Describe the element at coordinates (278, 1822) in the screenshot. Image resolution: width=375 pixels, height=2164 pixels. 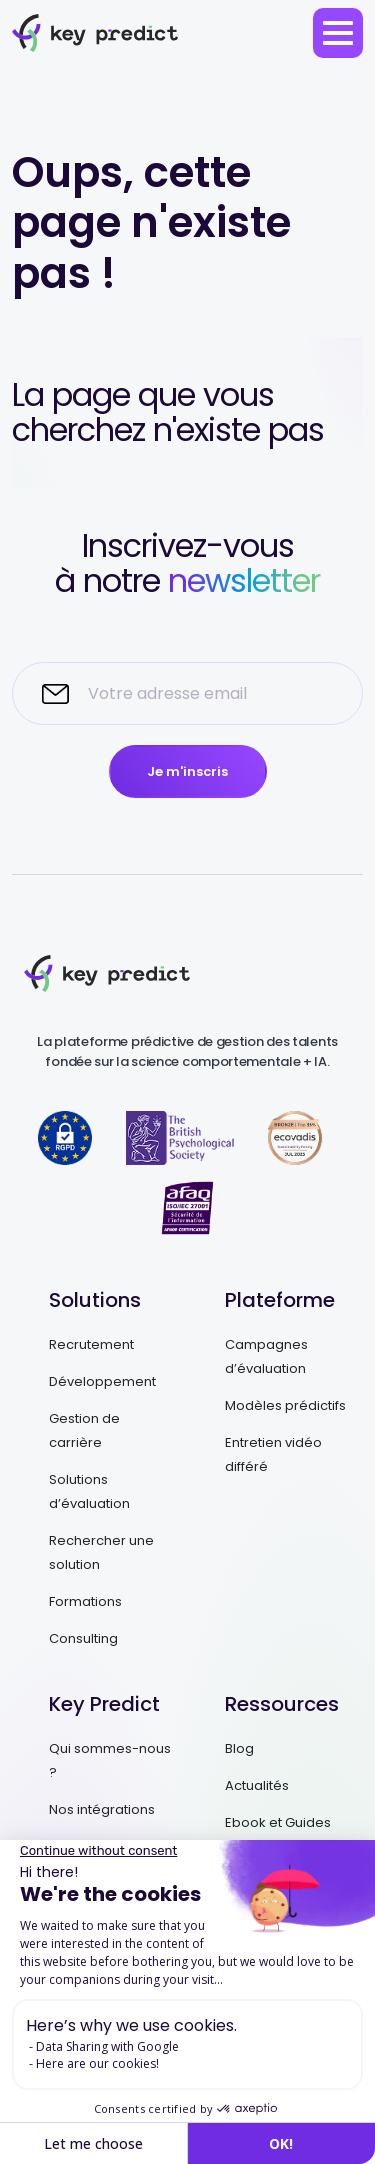
I see `Ebook et Guides` at that location.